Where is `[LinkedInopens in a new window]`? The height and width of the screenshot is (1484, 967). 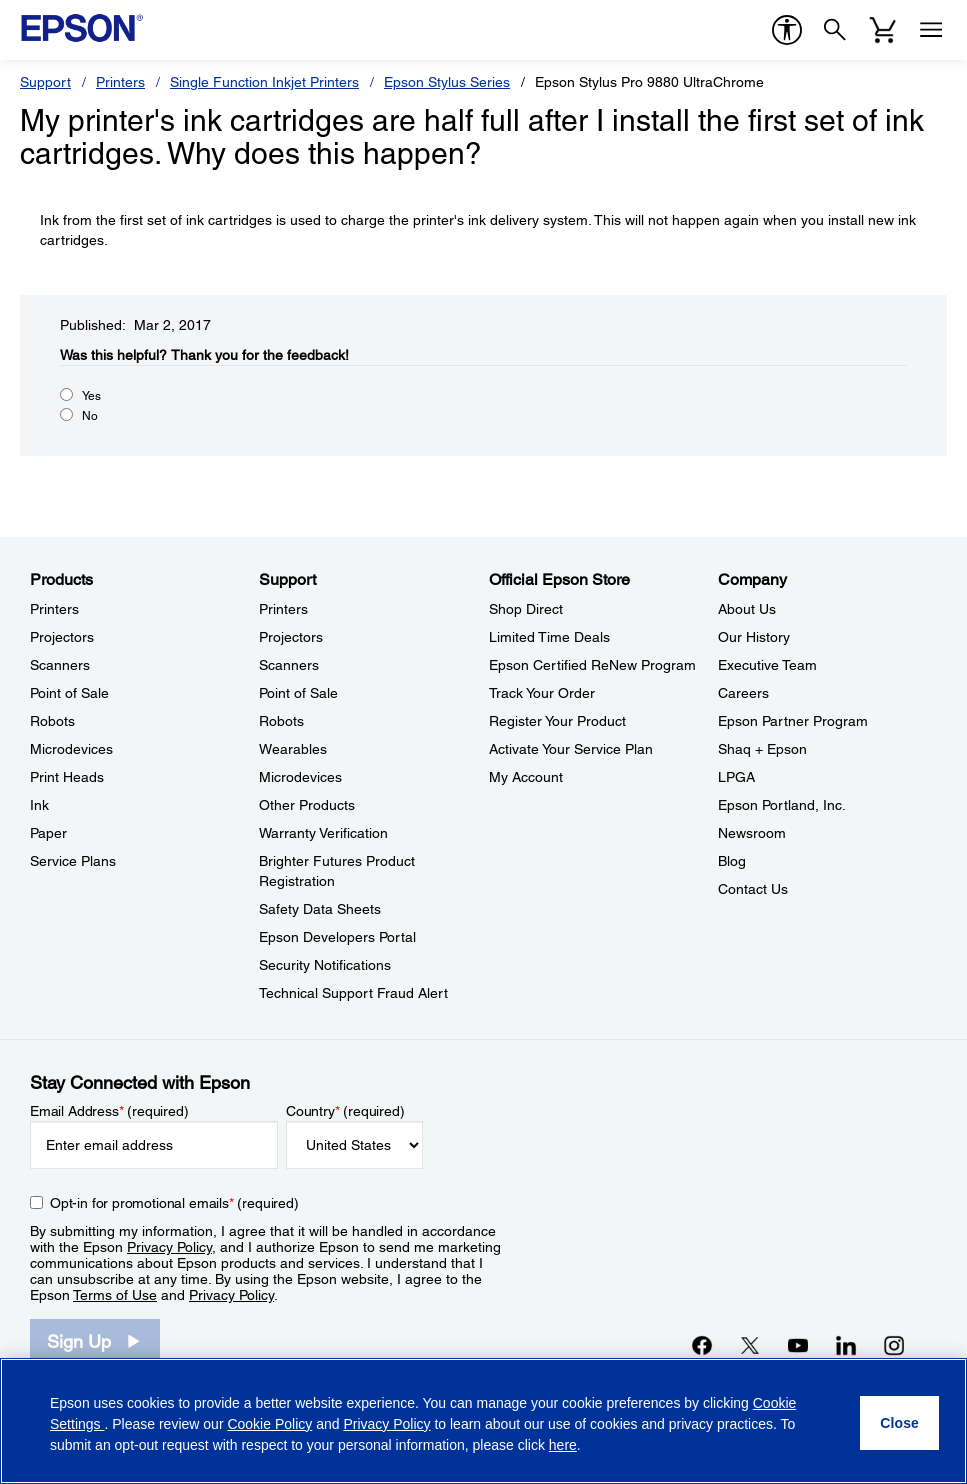 [LinkedInopens in a new window] is located at coordinates (846, 1345).